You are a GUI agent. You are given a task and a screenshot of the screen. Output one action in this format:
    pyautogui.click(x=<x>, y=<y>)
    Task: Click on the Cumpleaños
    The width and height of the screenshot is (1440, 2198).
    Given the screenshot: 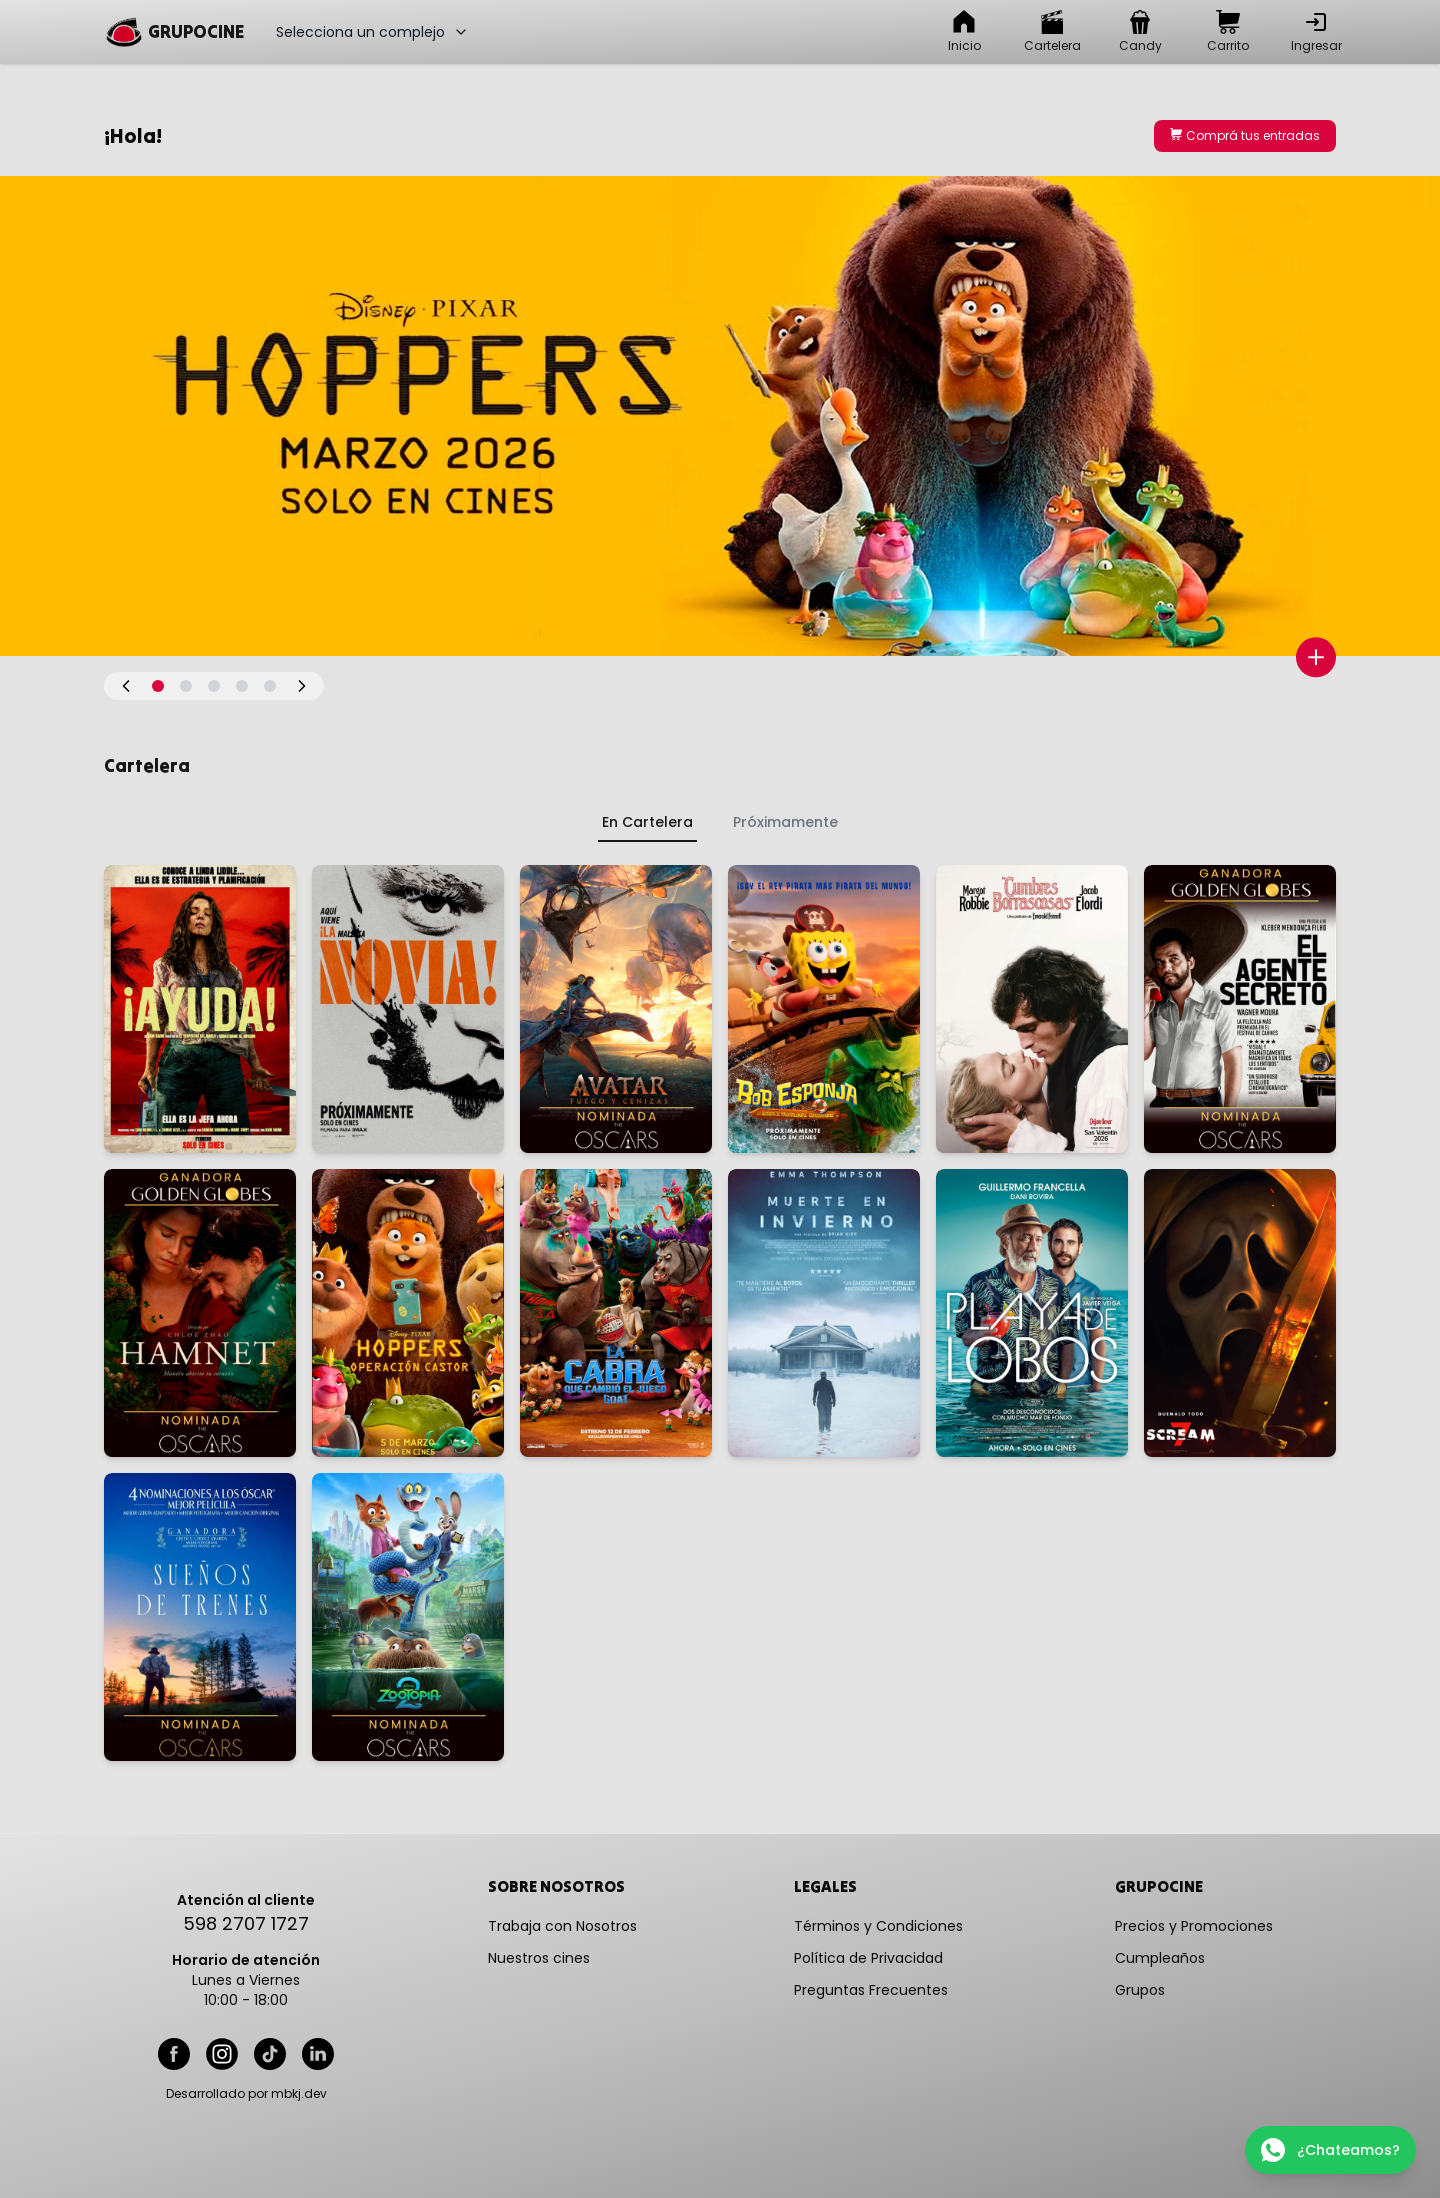 What is the action you would take?
    pyautogui.click(x=1160, y=1958)
    